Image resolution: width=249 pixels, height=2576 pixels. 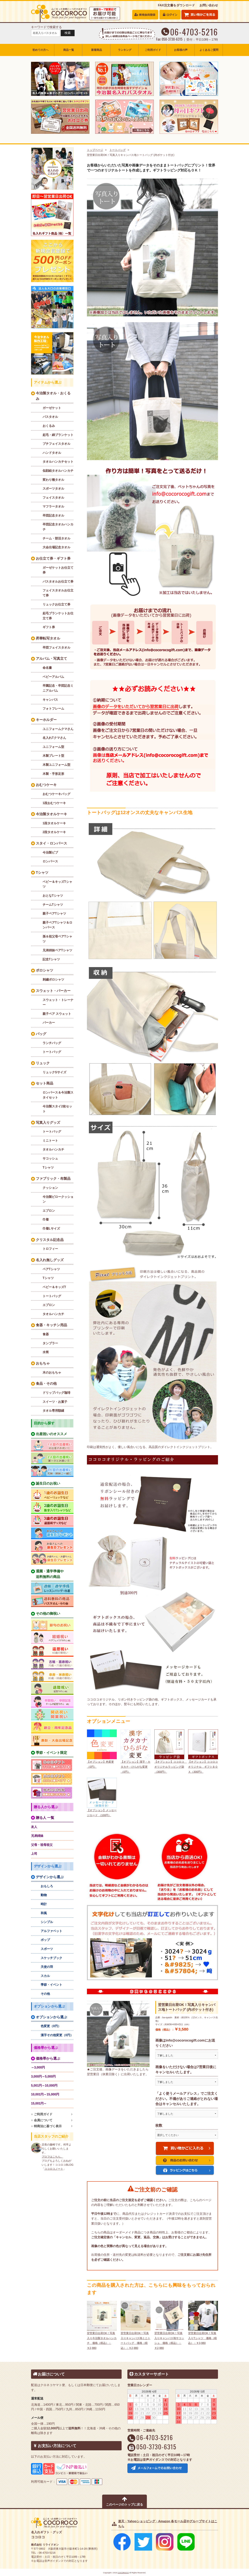 I want to click on パーカー, so click(x=49, y=1022).